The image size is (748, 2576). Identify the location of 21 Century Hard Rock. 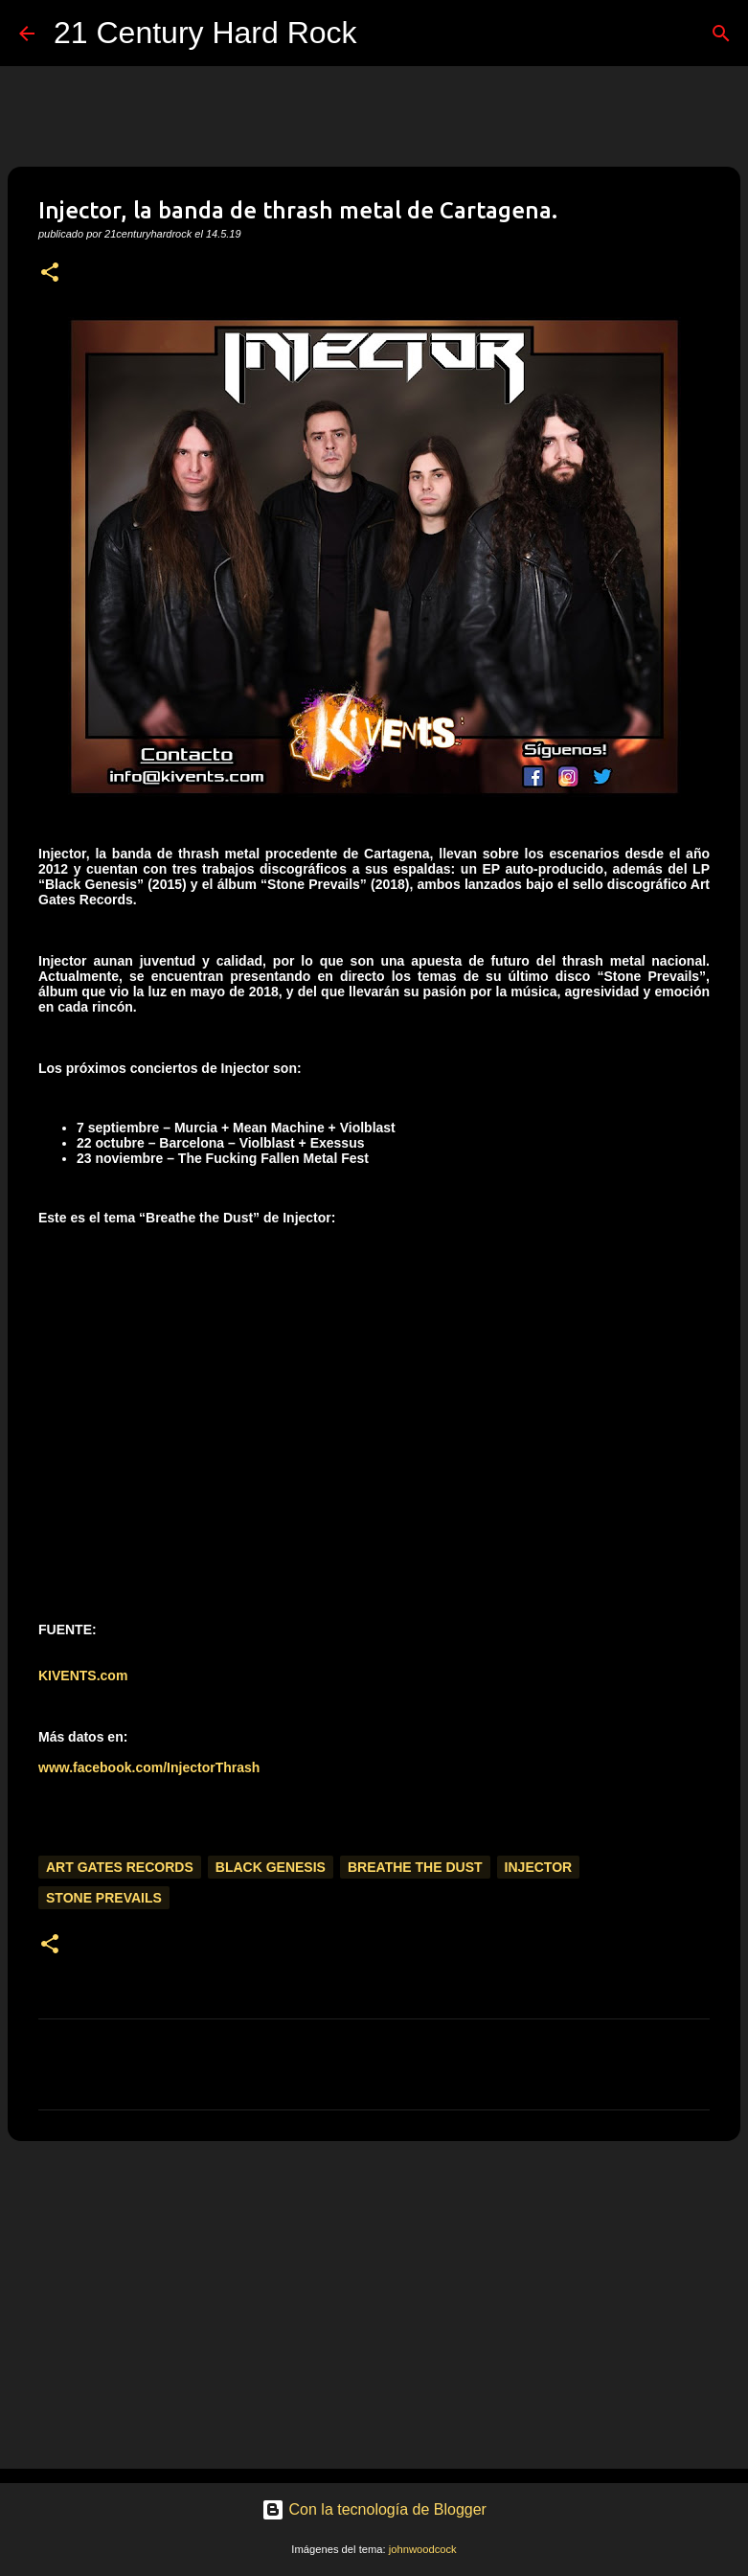
(205, 32).